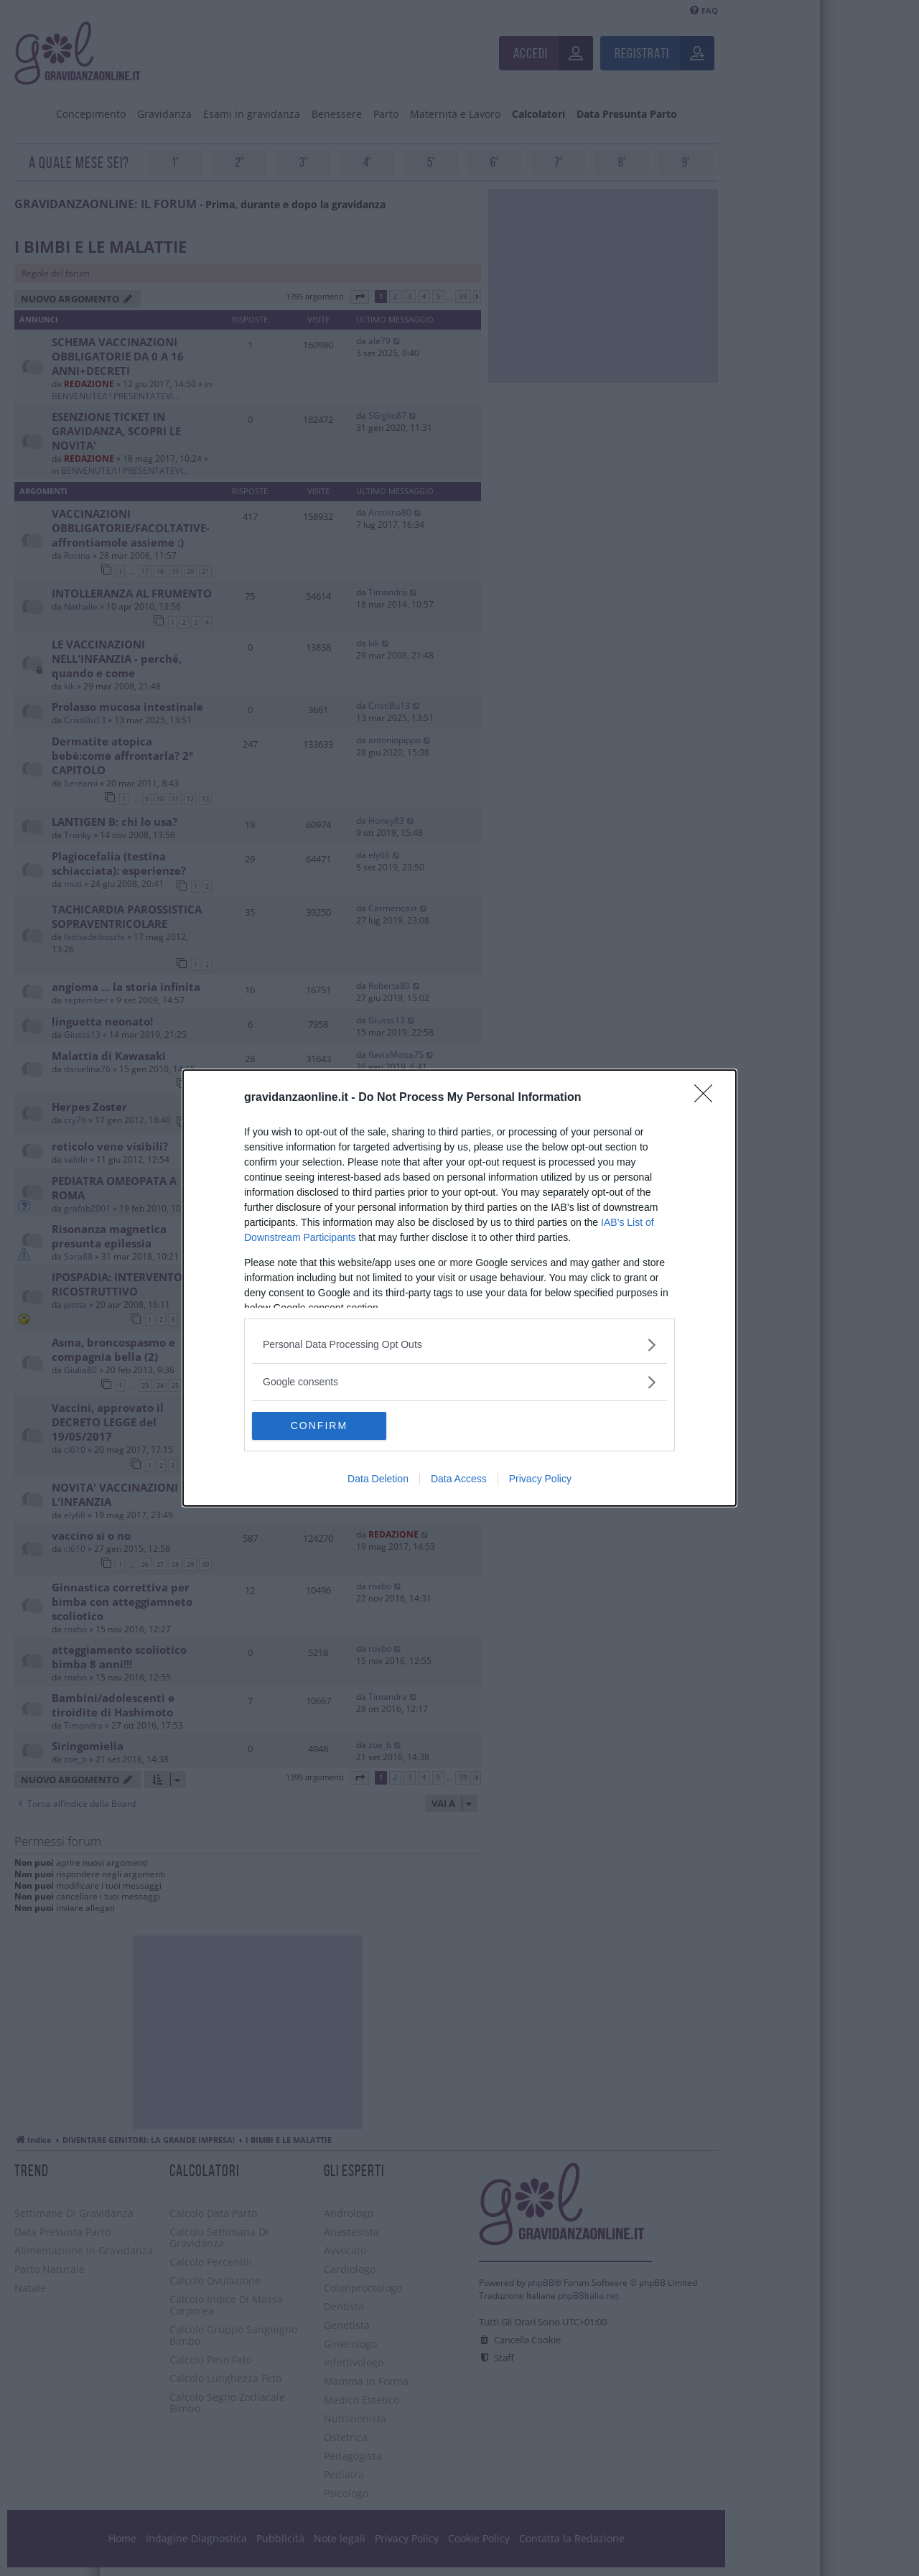 Image resolution: width=919 pixels, height=2576 pixels. Describe the element at coordinates (378, 1479) in the screenshot. I see `Data Deletion` at that location.